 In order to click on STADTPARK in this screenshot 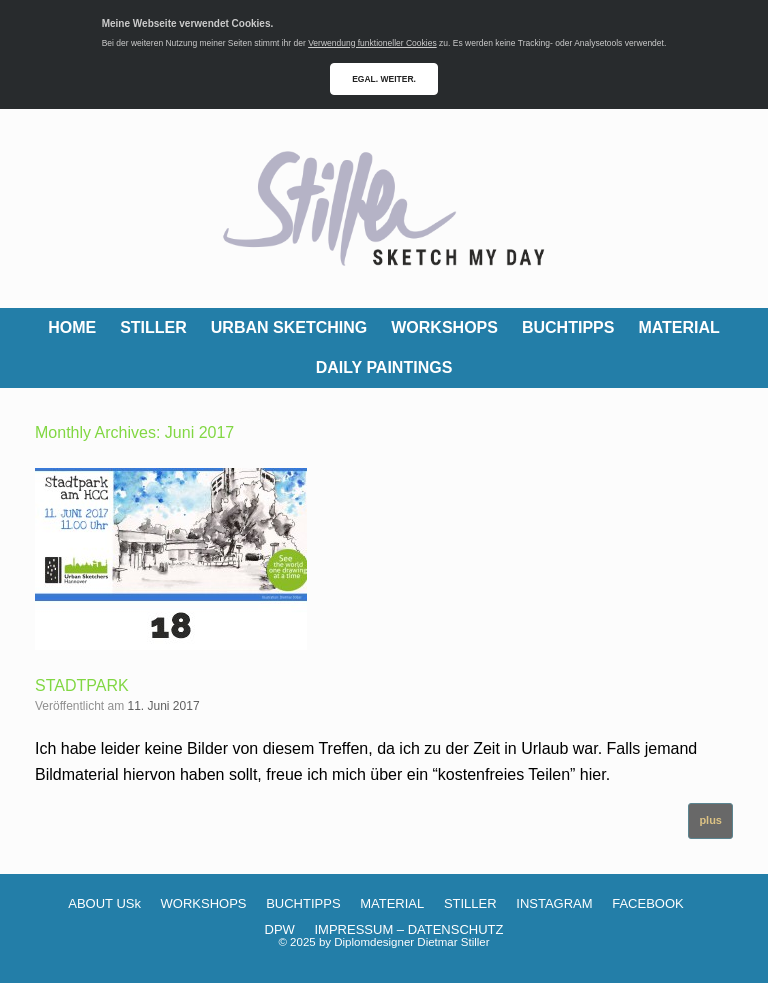, I will do `click(82, 685)`.